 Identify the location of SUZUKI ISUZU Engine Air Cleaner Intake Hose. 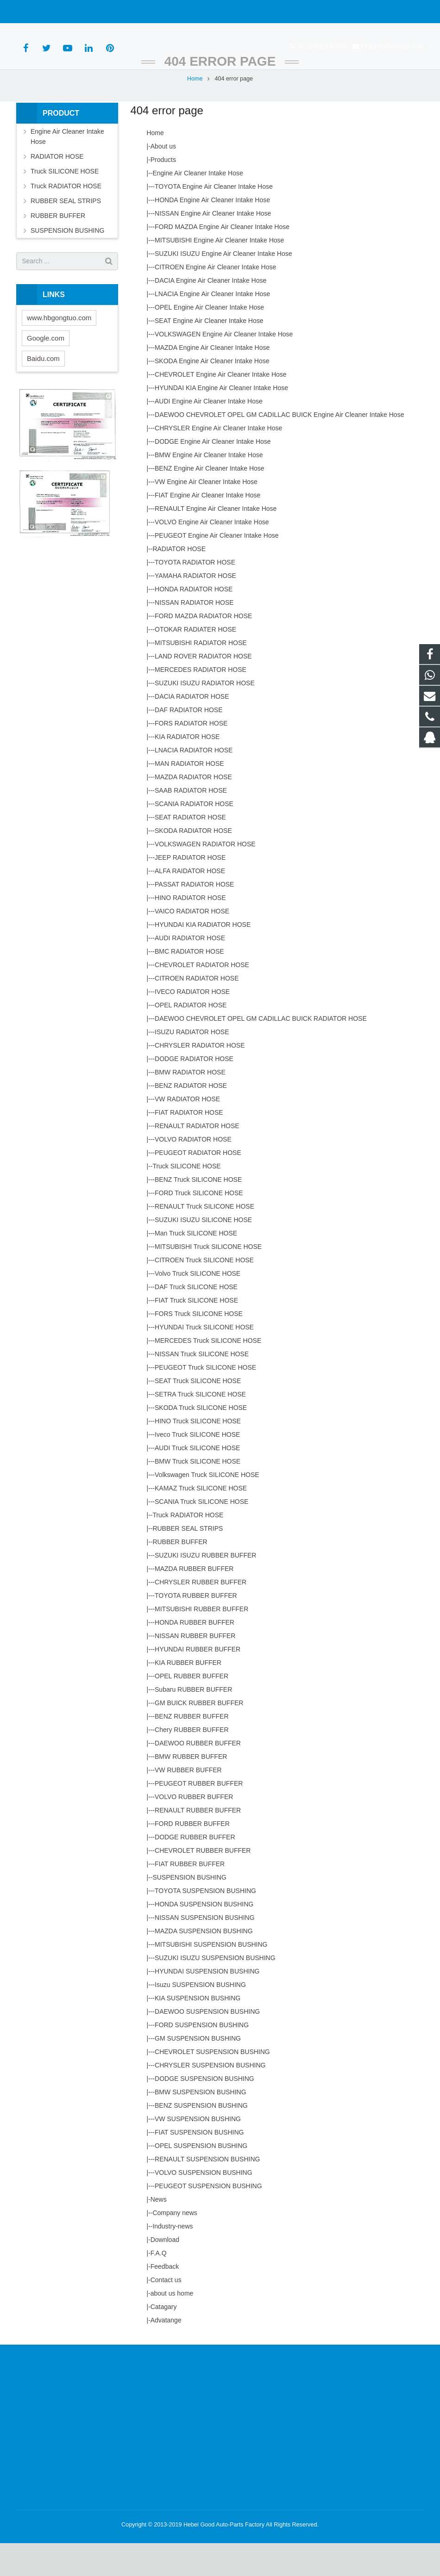
(223, 286).